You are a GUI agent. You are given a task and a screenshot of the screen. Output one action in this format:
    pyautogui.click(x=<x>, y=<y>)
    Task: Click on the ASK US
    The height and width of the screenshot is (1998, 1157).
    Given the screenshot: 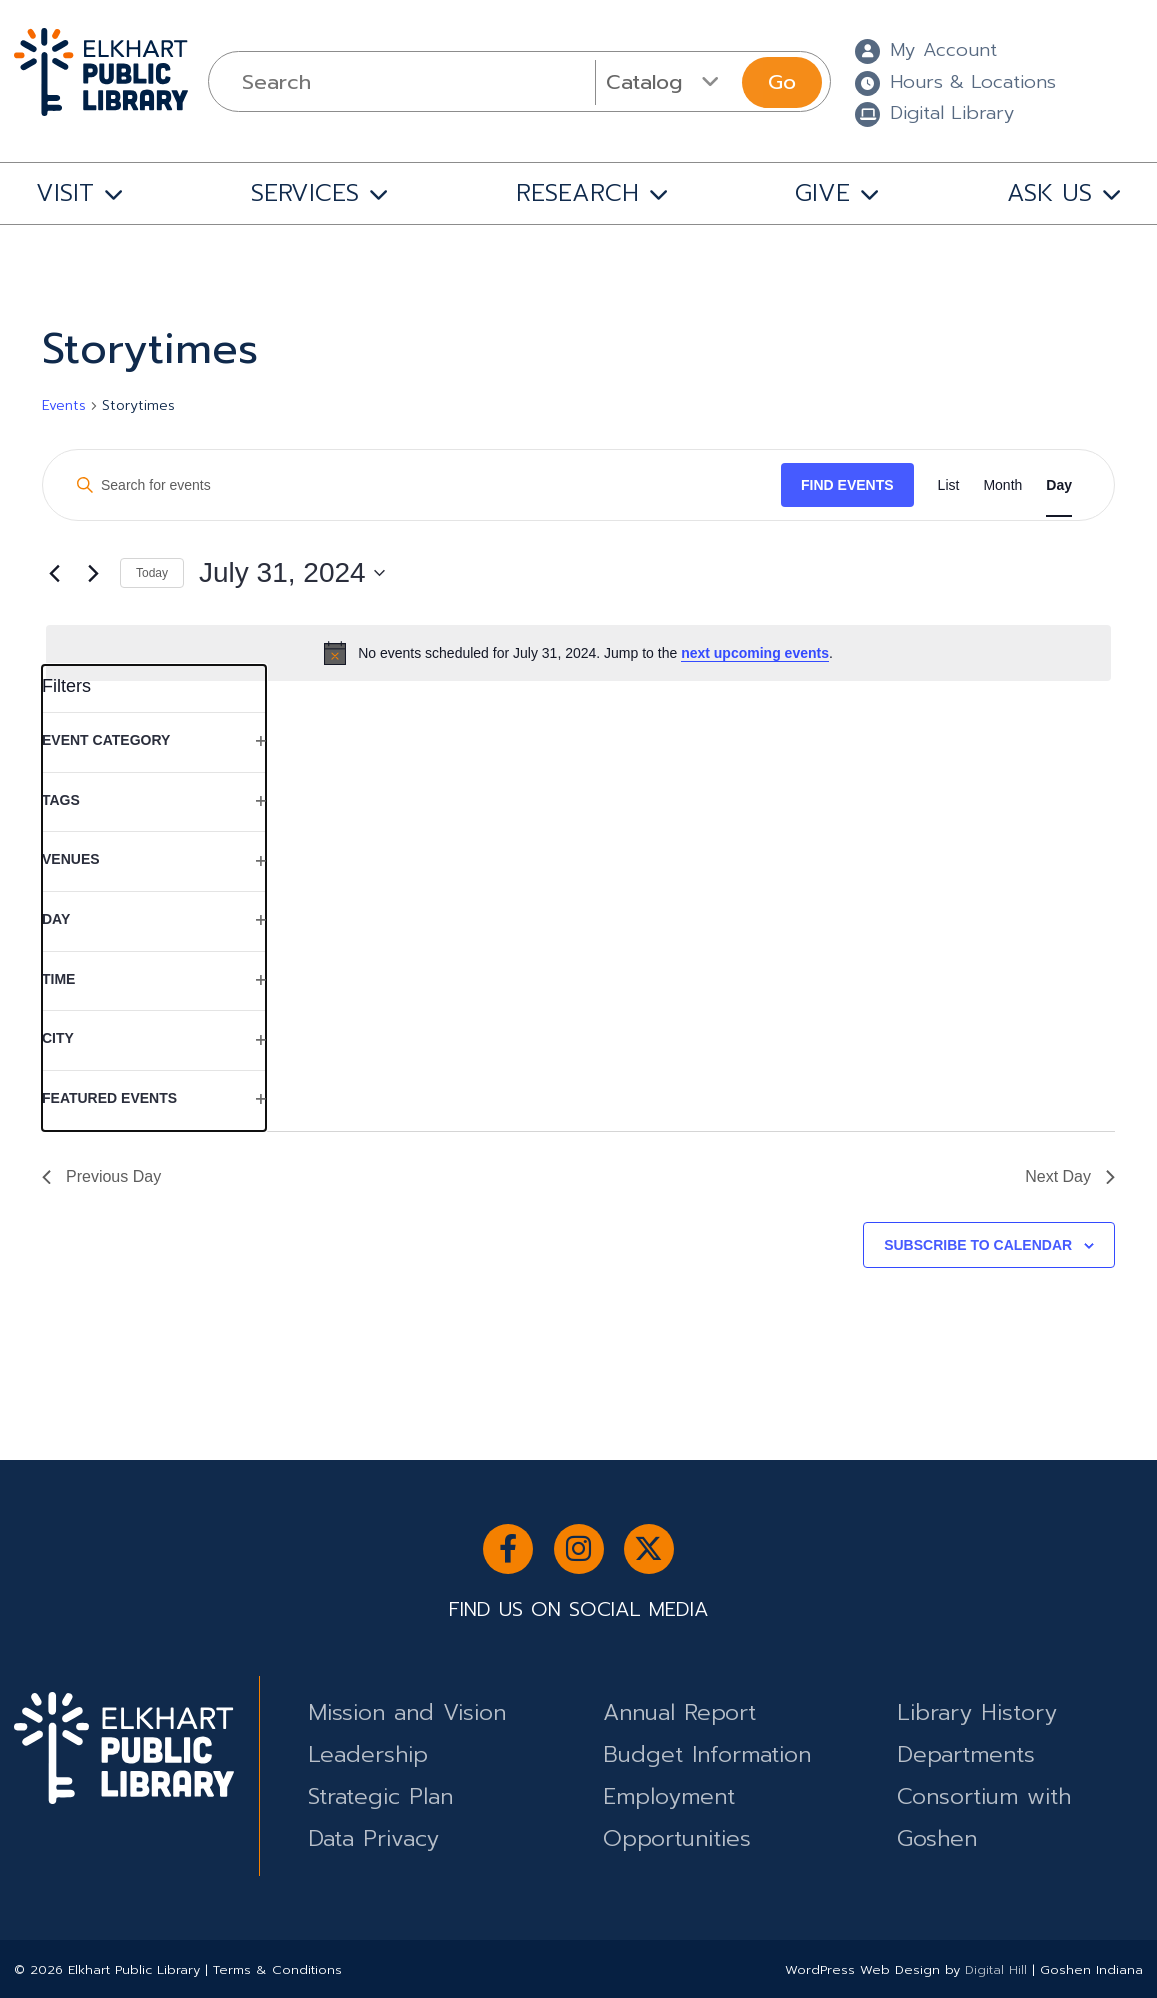 What is the action you would take?
    pyautogui.click(x=1049, y=193)
    